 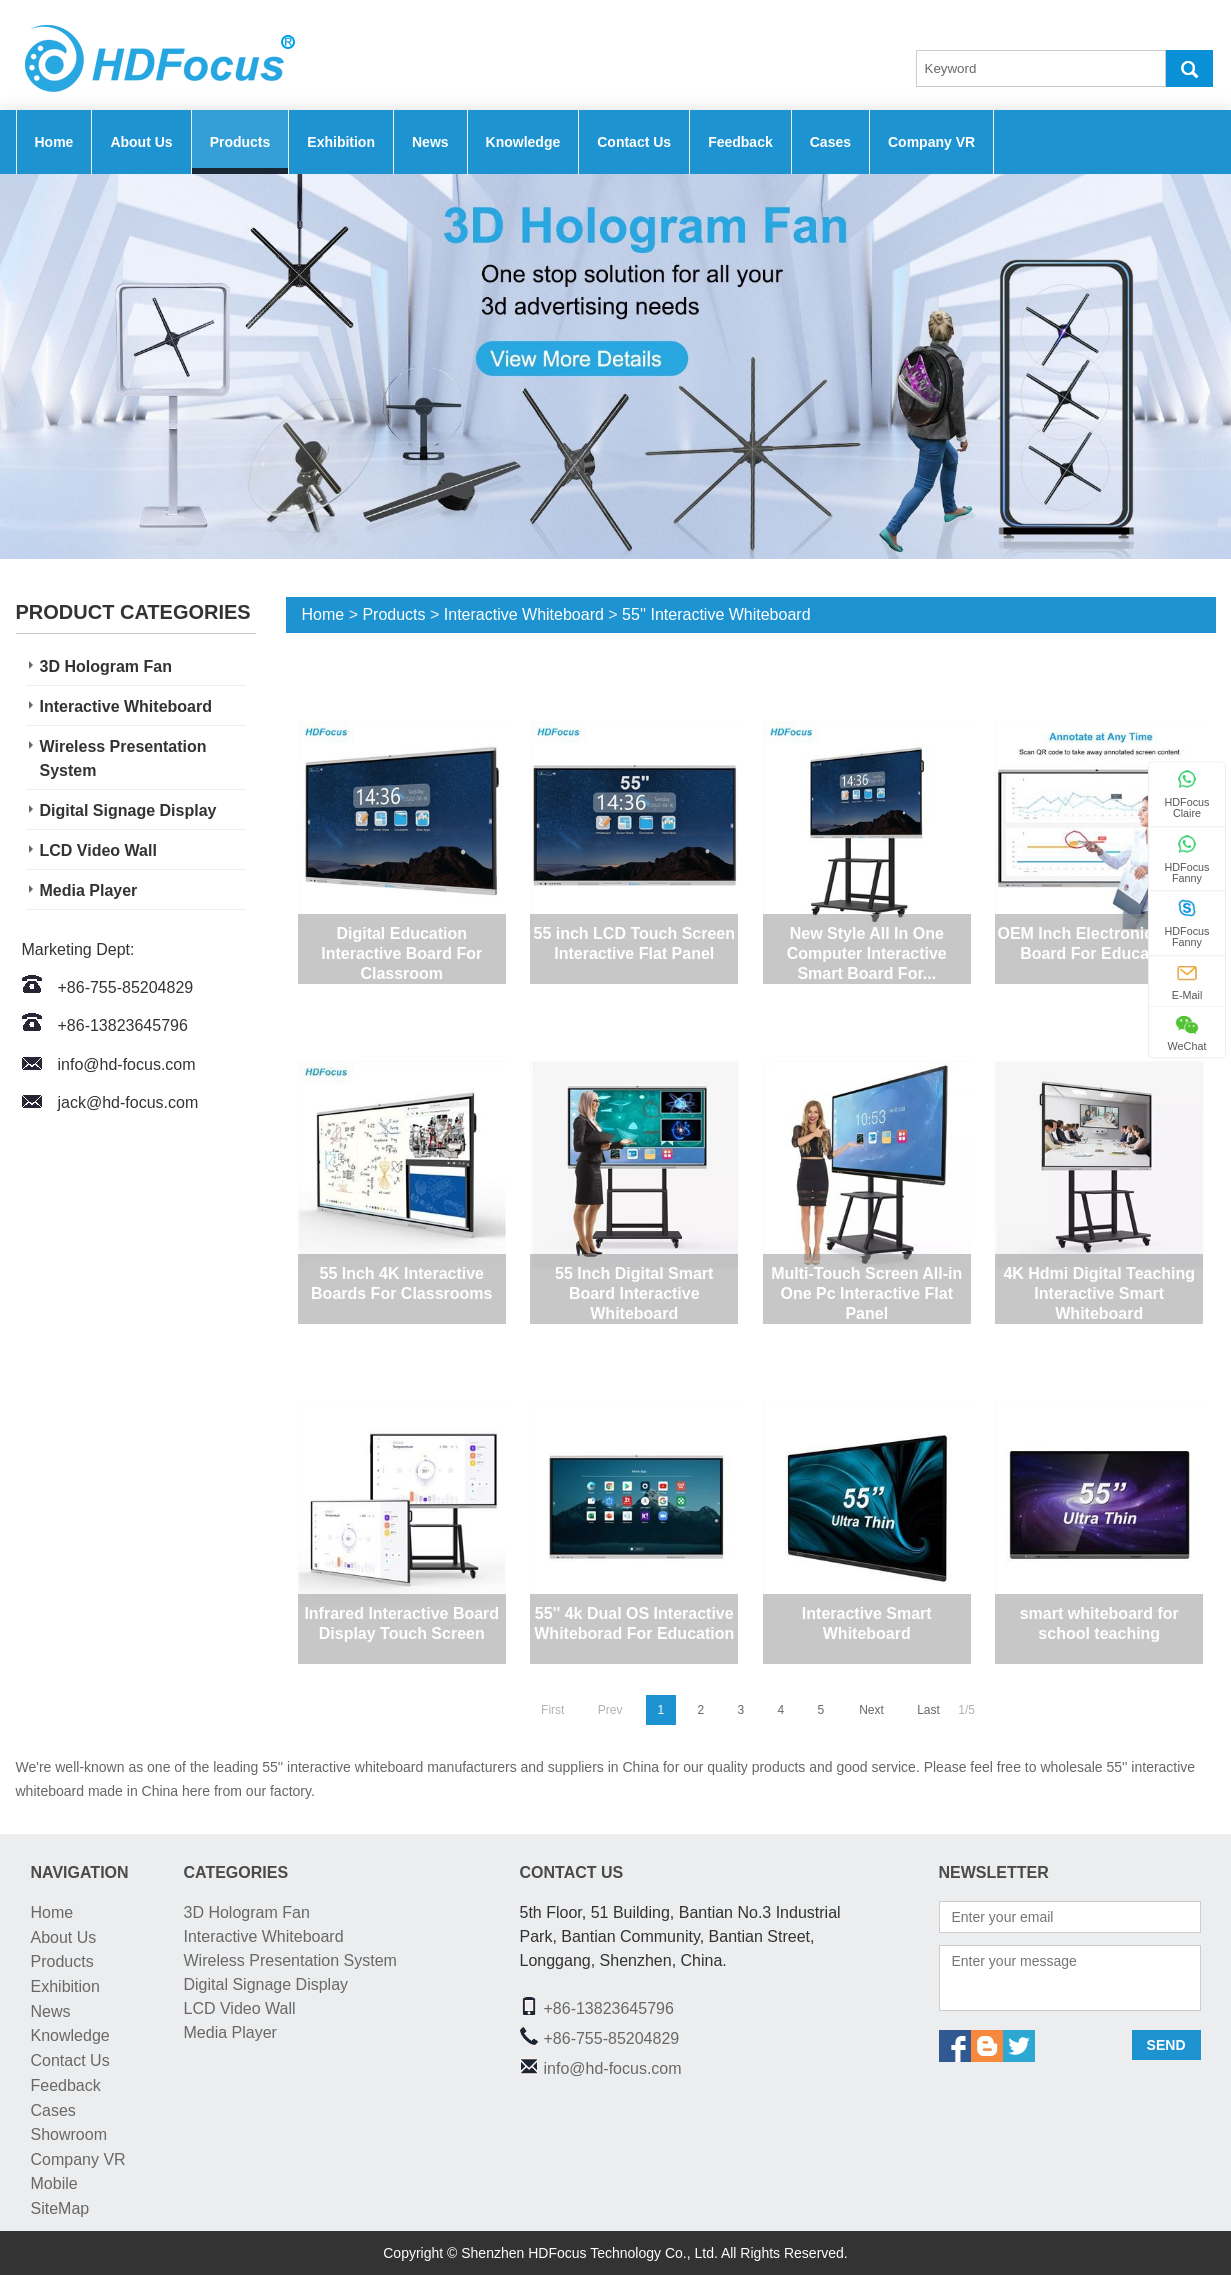 What do you see at coordinates (928, 1710) in the screenshot?
I see `Last` at bounding box center [928, 1710].